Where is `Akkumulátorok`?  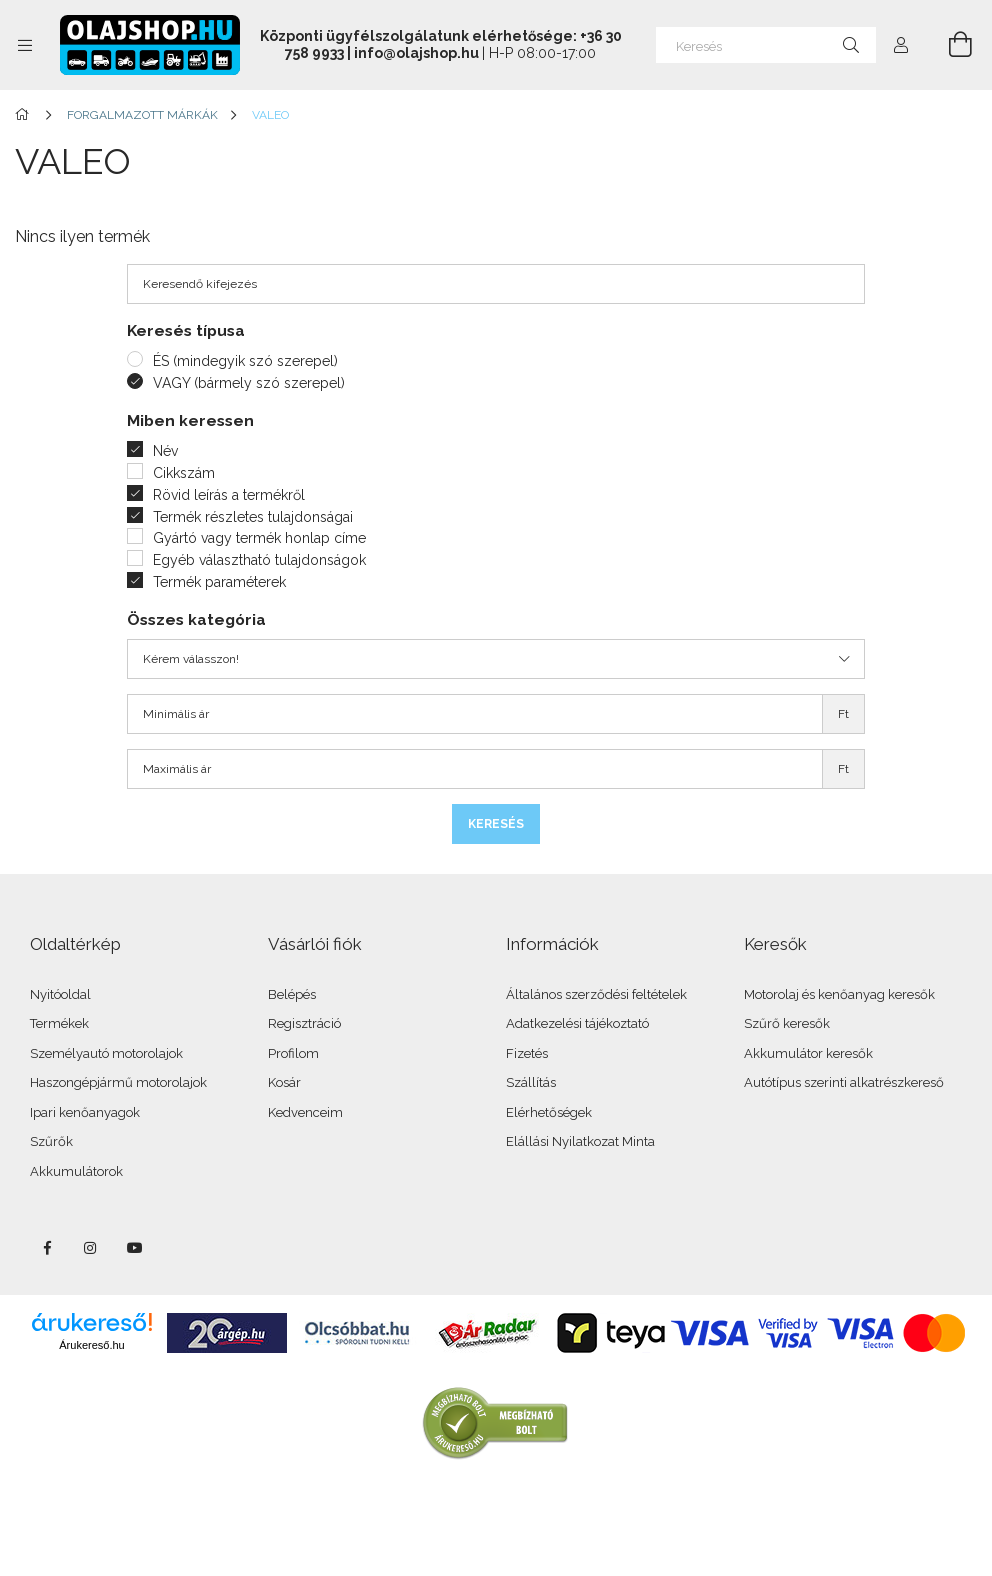
Akkumulátorok is located at coordinates (76, 1171).